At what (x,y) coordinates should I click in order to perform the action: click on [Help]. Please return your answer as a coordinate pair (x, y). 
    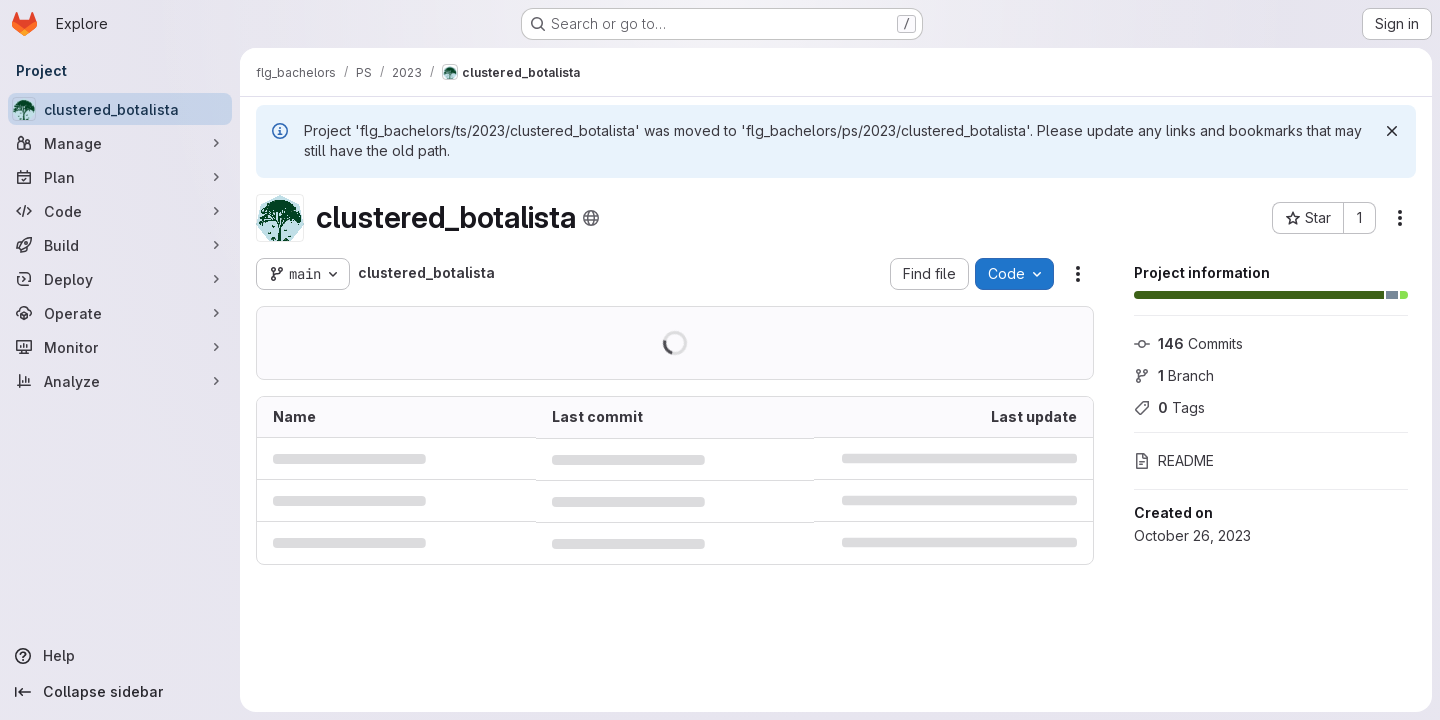
    Looking at the image, I should click on (120, 656).